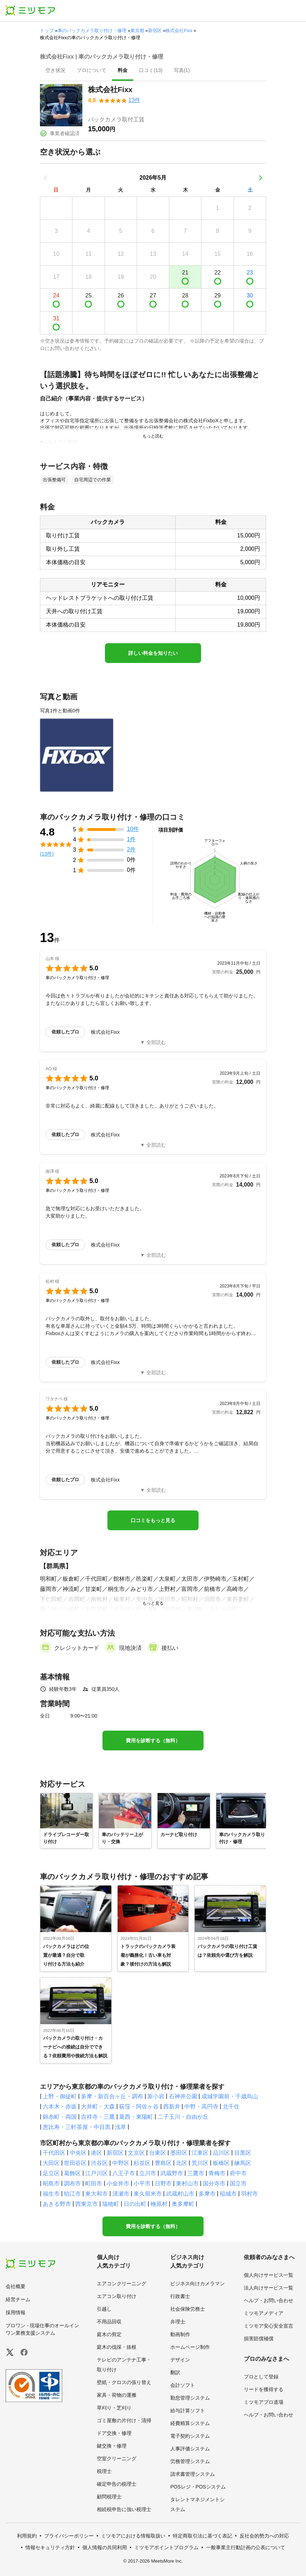 The width and height of the screenshot is (306, 2576). Describe the element at coordinates (180, 2194) in the screenshot. I see `武蔵村山市` at that location.